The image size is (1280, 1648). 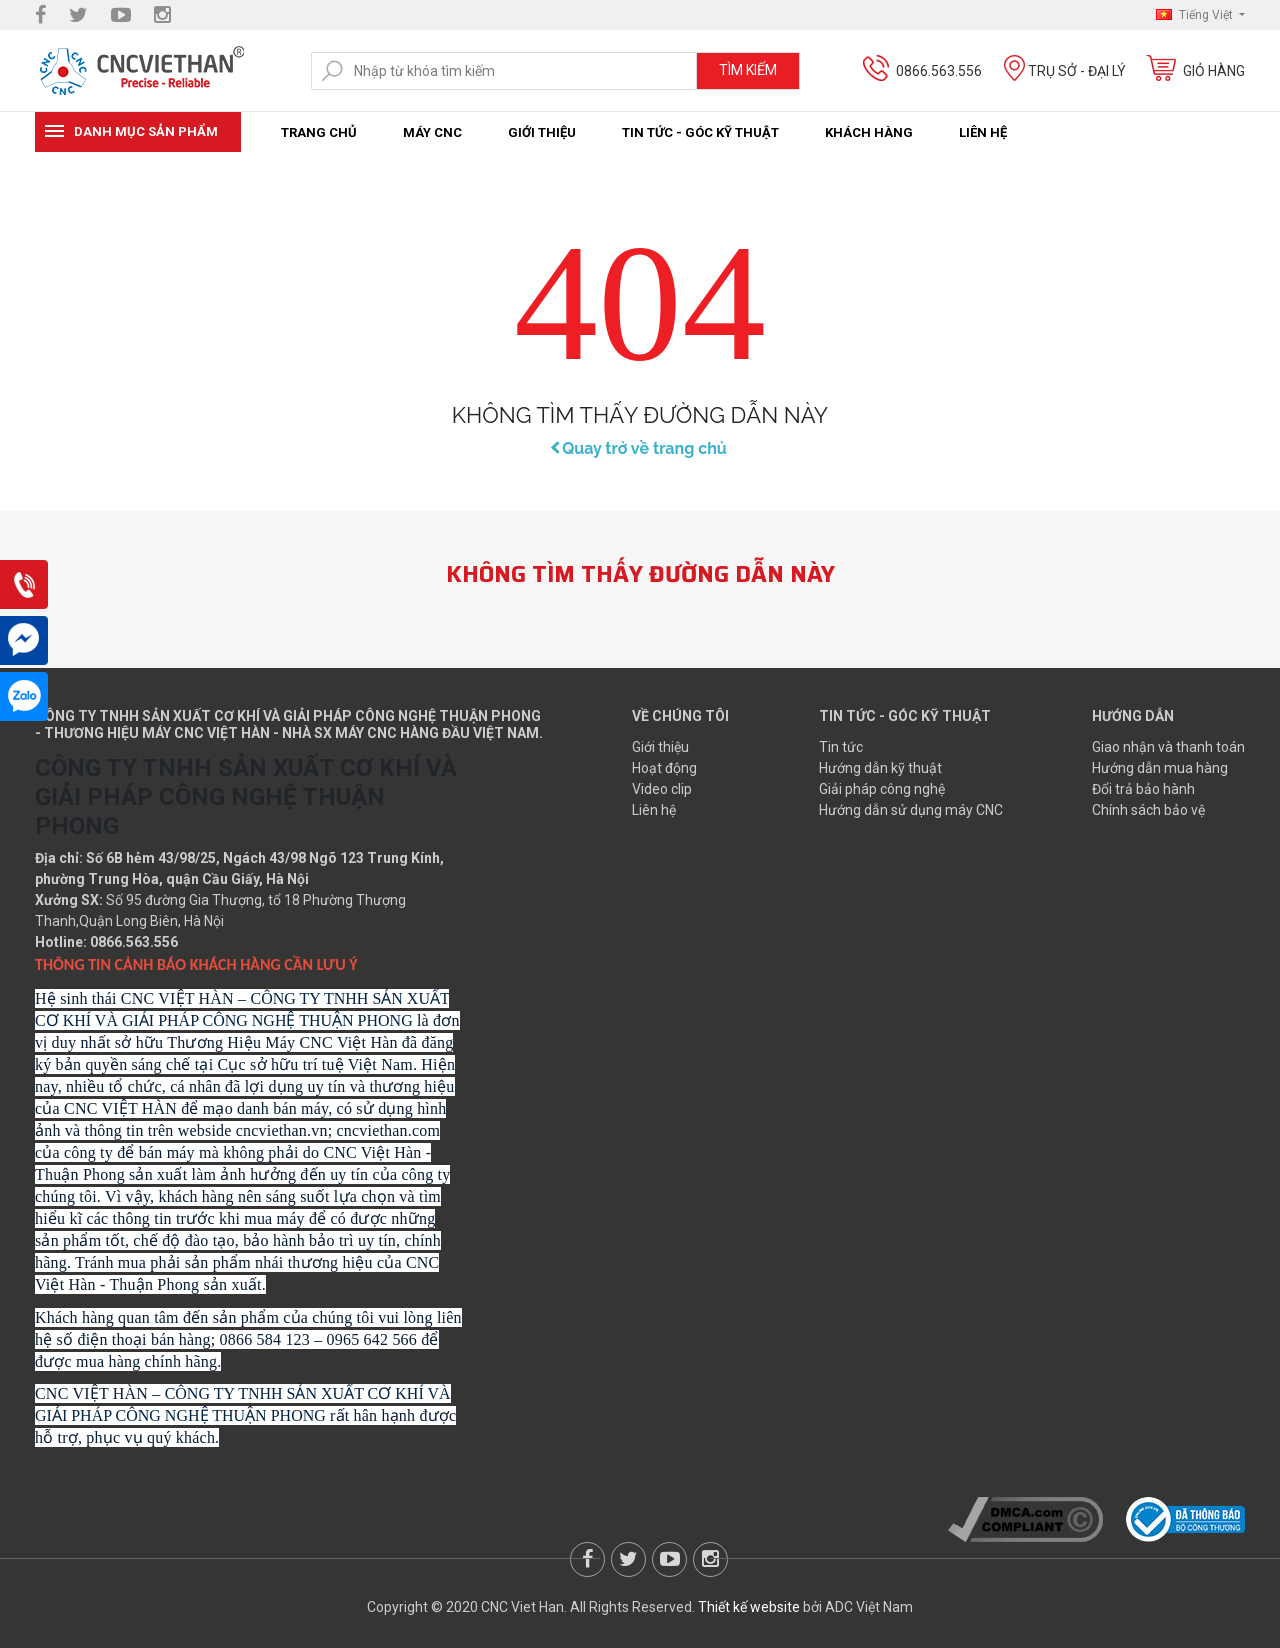 What do you see at coordinates (700, 132) in the screenshot?
I see `Tin tức - Góc kỹ thuật` at bounding box center [700, 132].